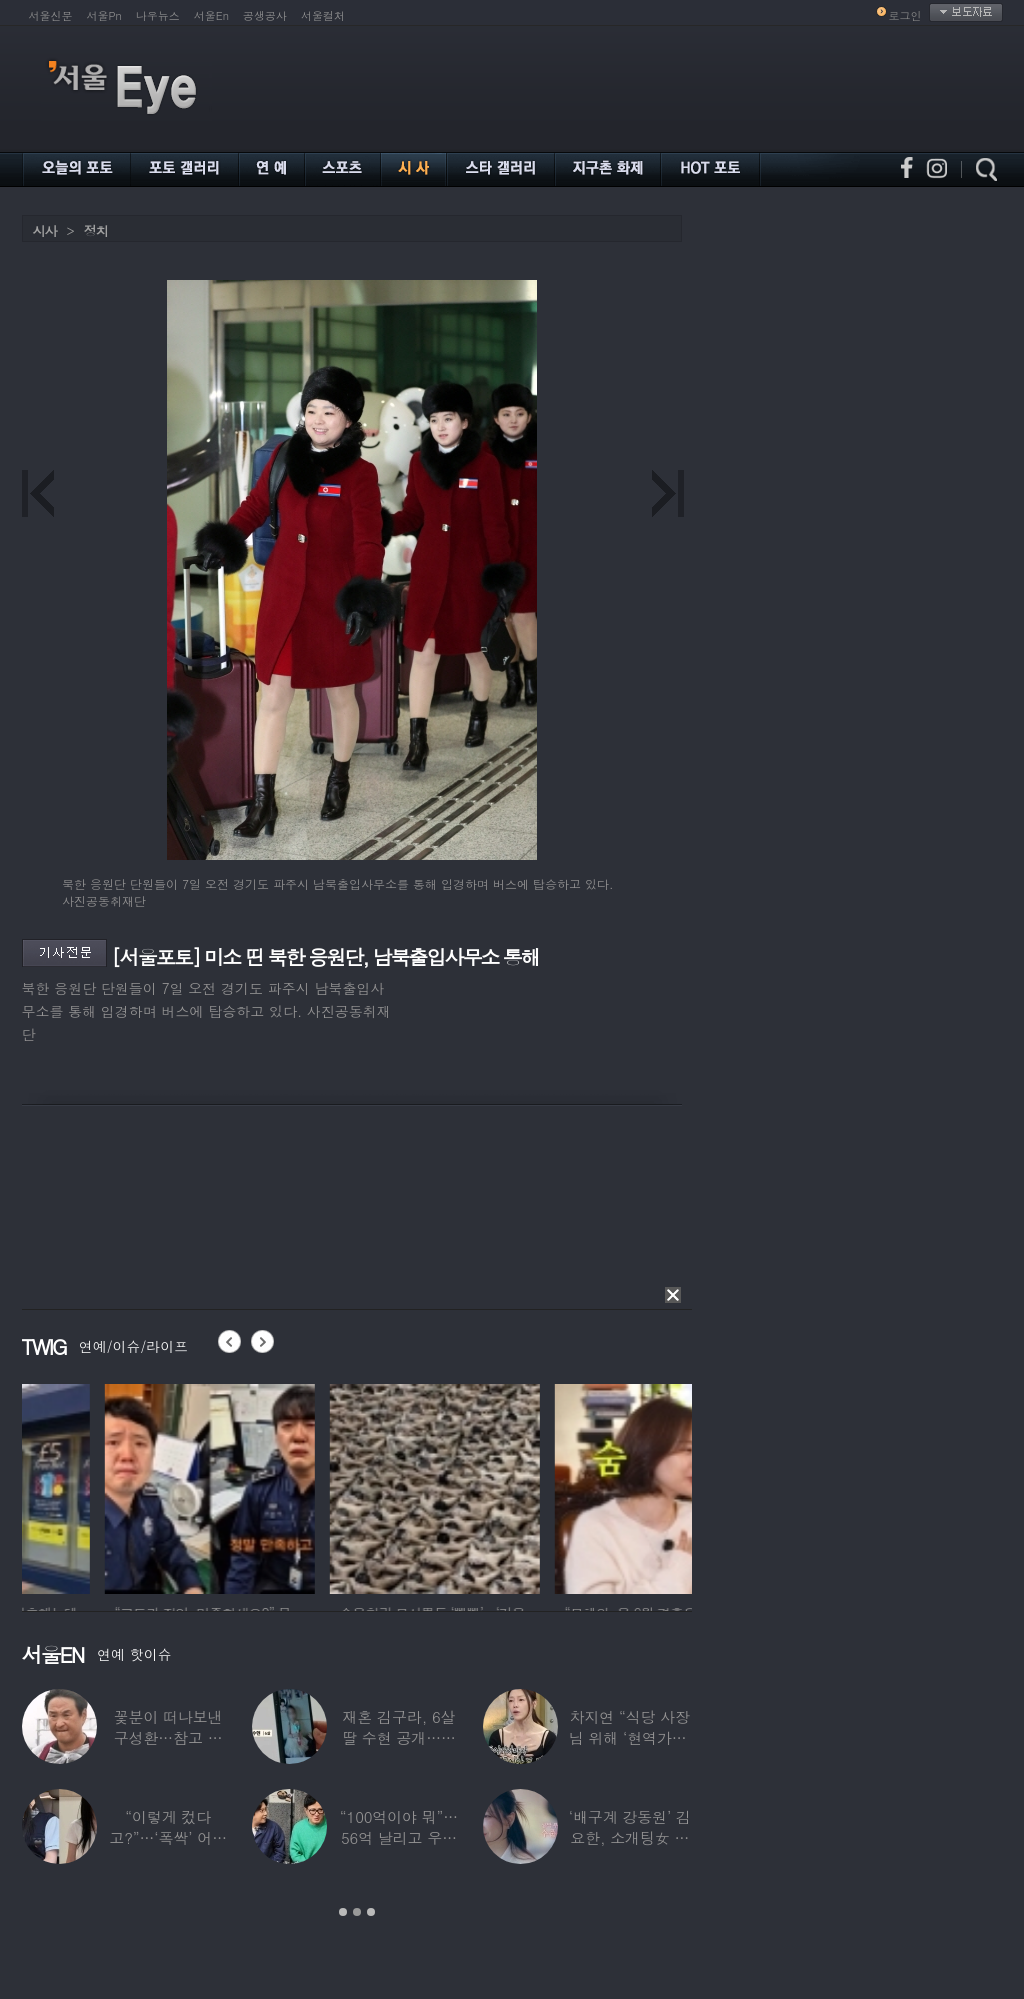  I want to click on [option], so click(127, 1486).